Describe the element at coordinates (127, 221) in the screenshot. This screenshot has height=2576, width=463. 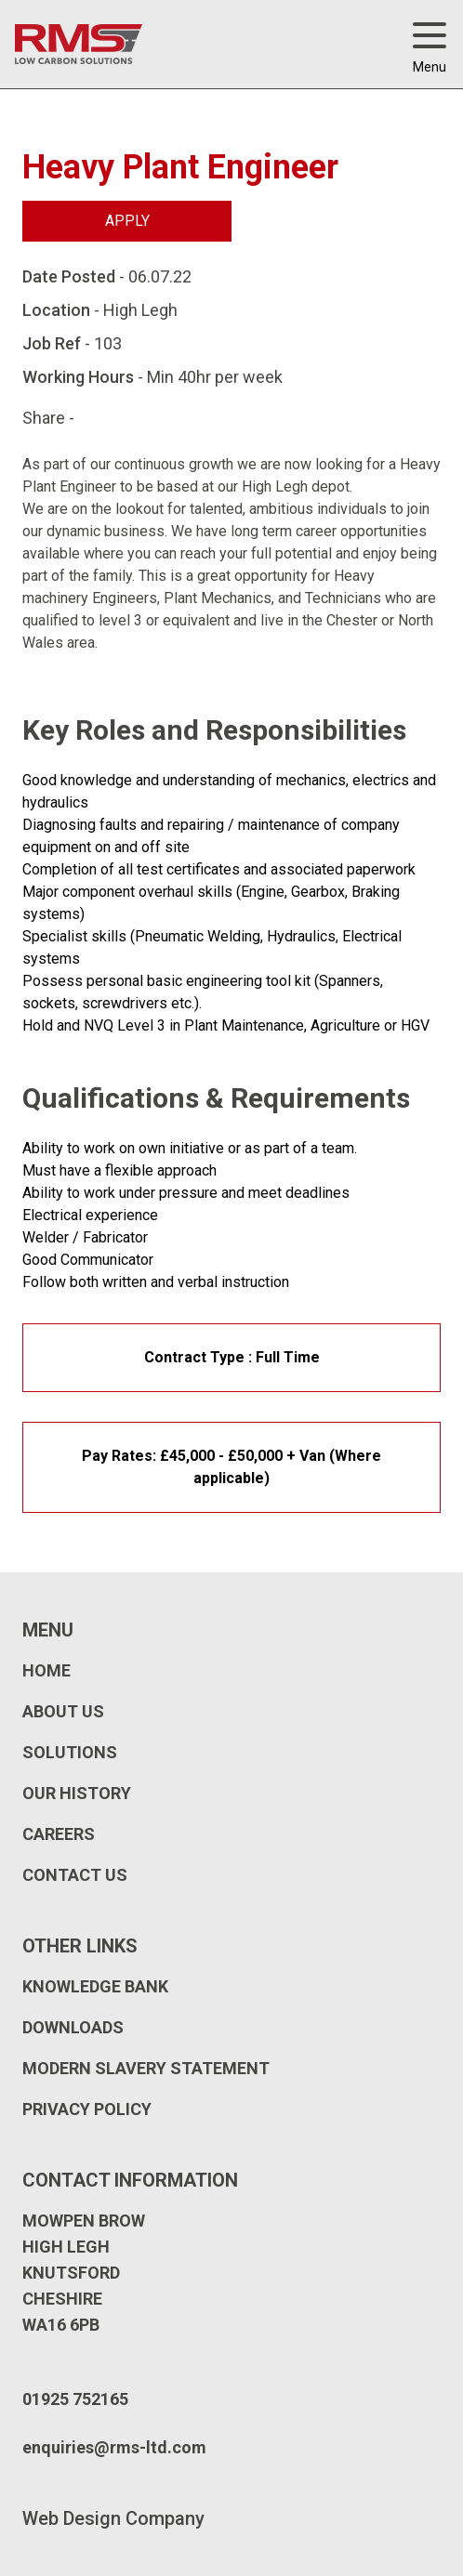
I see `Apply` at that location.